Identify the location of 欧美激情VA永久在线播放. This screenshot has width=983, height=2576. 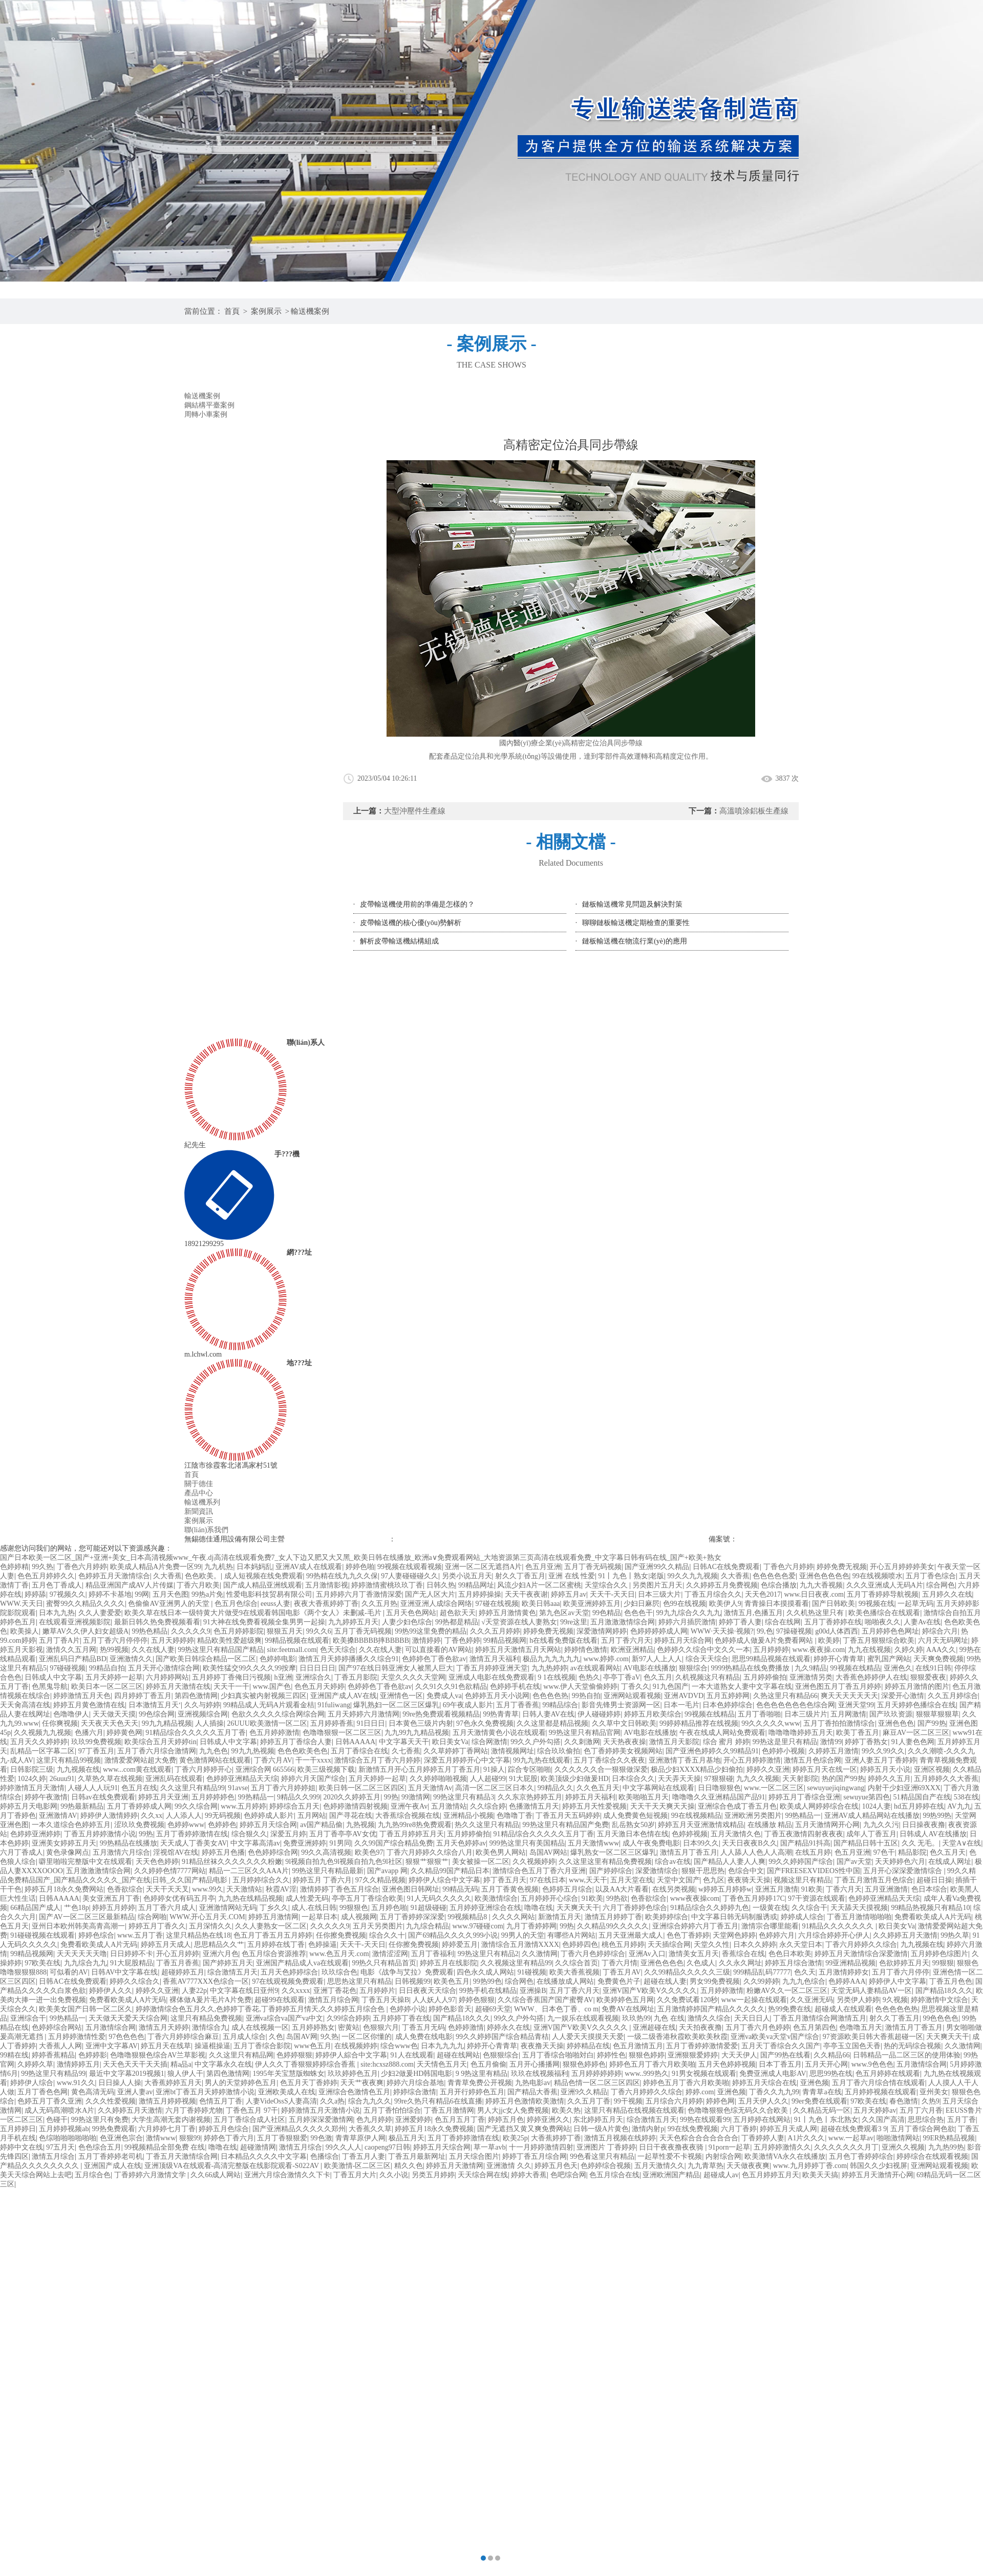
(784, 2156).